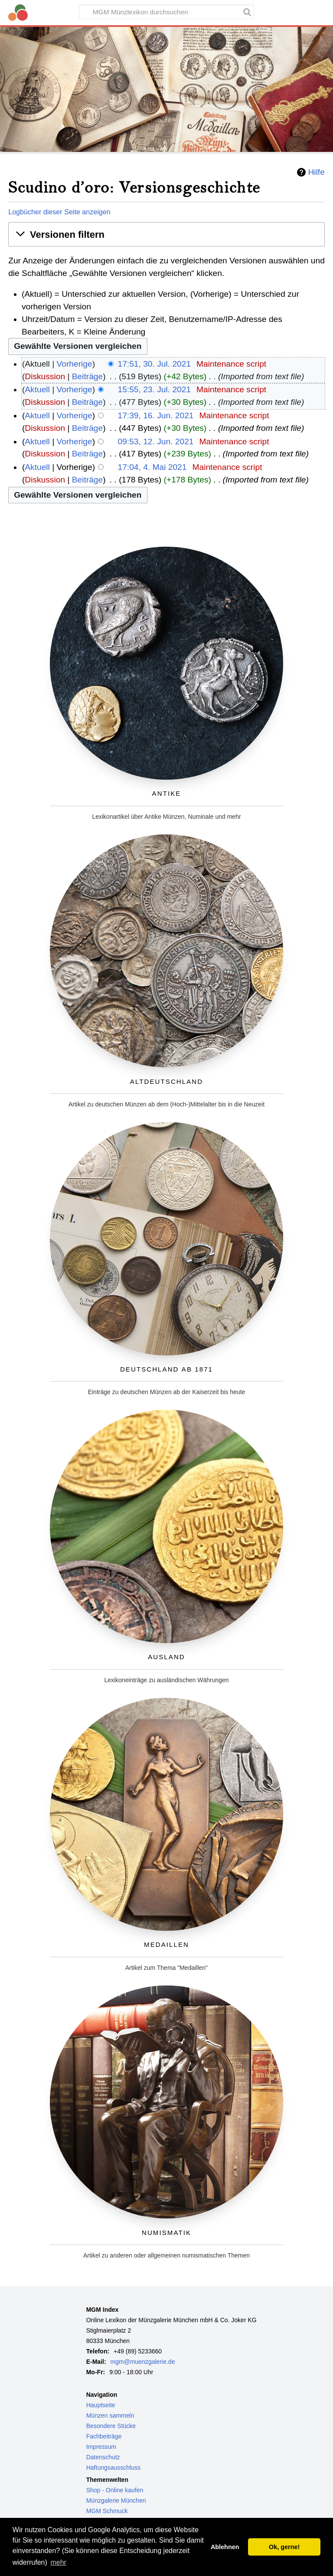  Describe the element at coordinates (154, 363) in the screenshot. I see `17:51, 30. Jul. 2021` at that location.